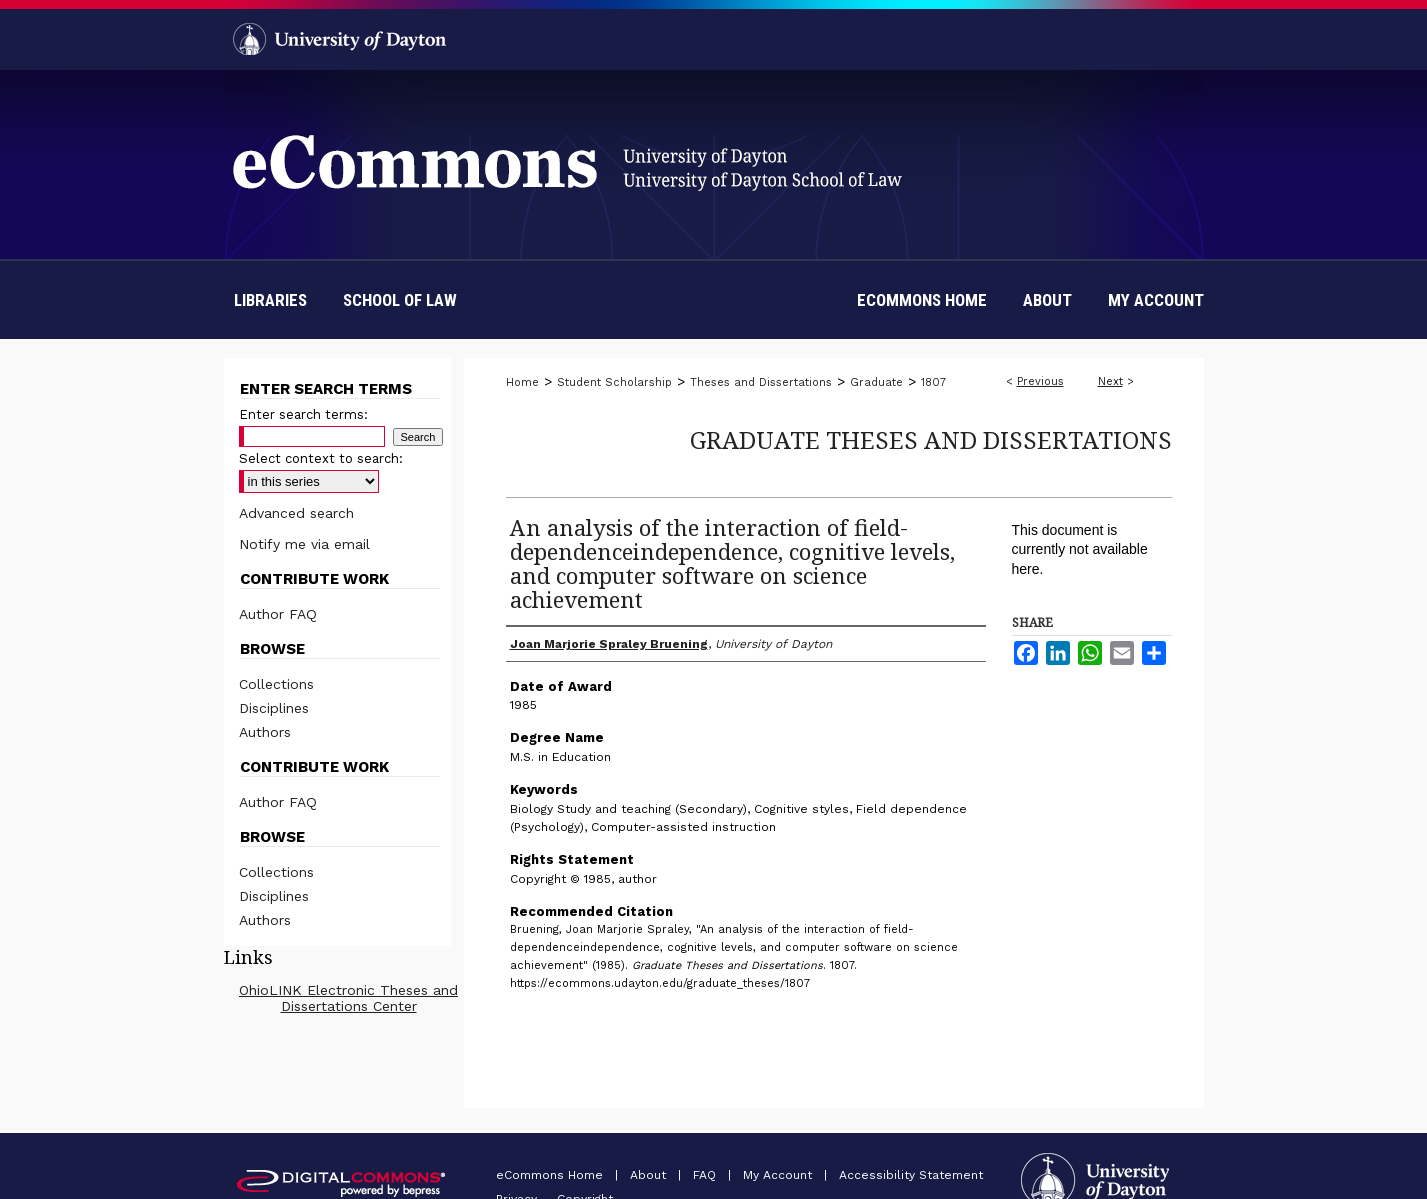 The height and width of the screenshot is (1199, 1427). What do you see at coordinates (522, 382) in the screenshot?
I see `Home` at bounding box center [522, 382].